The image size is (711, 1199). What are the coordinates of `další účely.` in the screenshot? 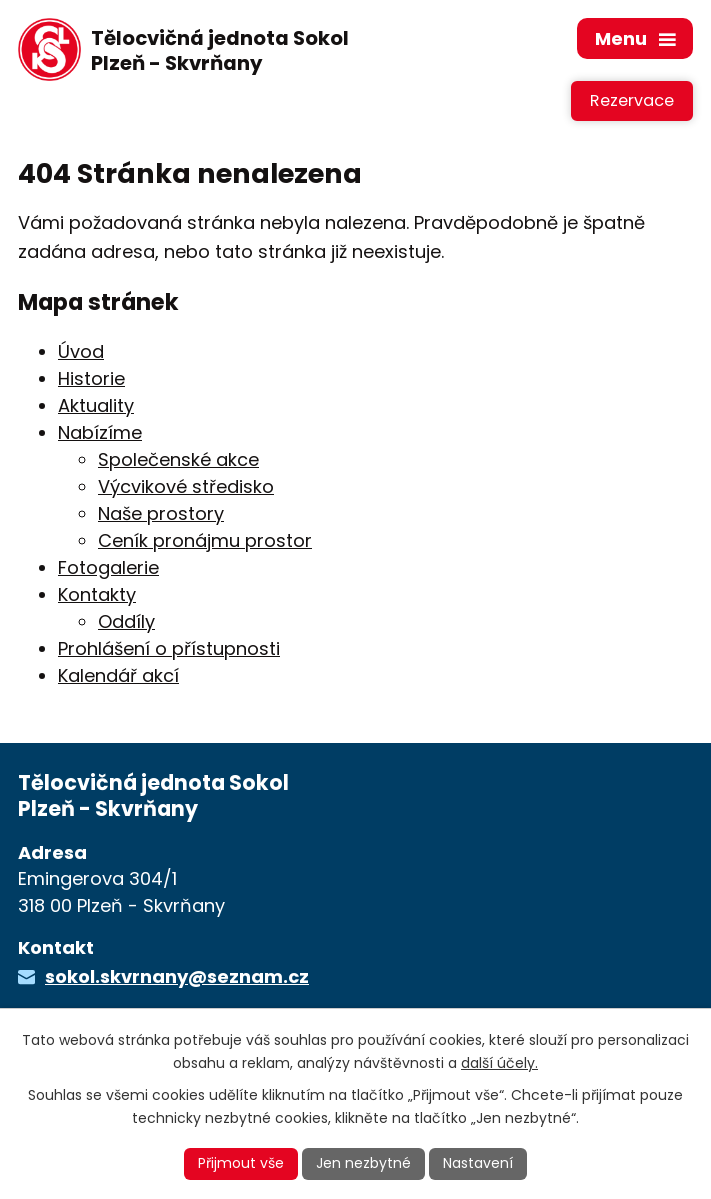 It's located at (499, 1063).